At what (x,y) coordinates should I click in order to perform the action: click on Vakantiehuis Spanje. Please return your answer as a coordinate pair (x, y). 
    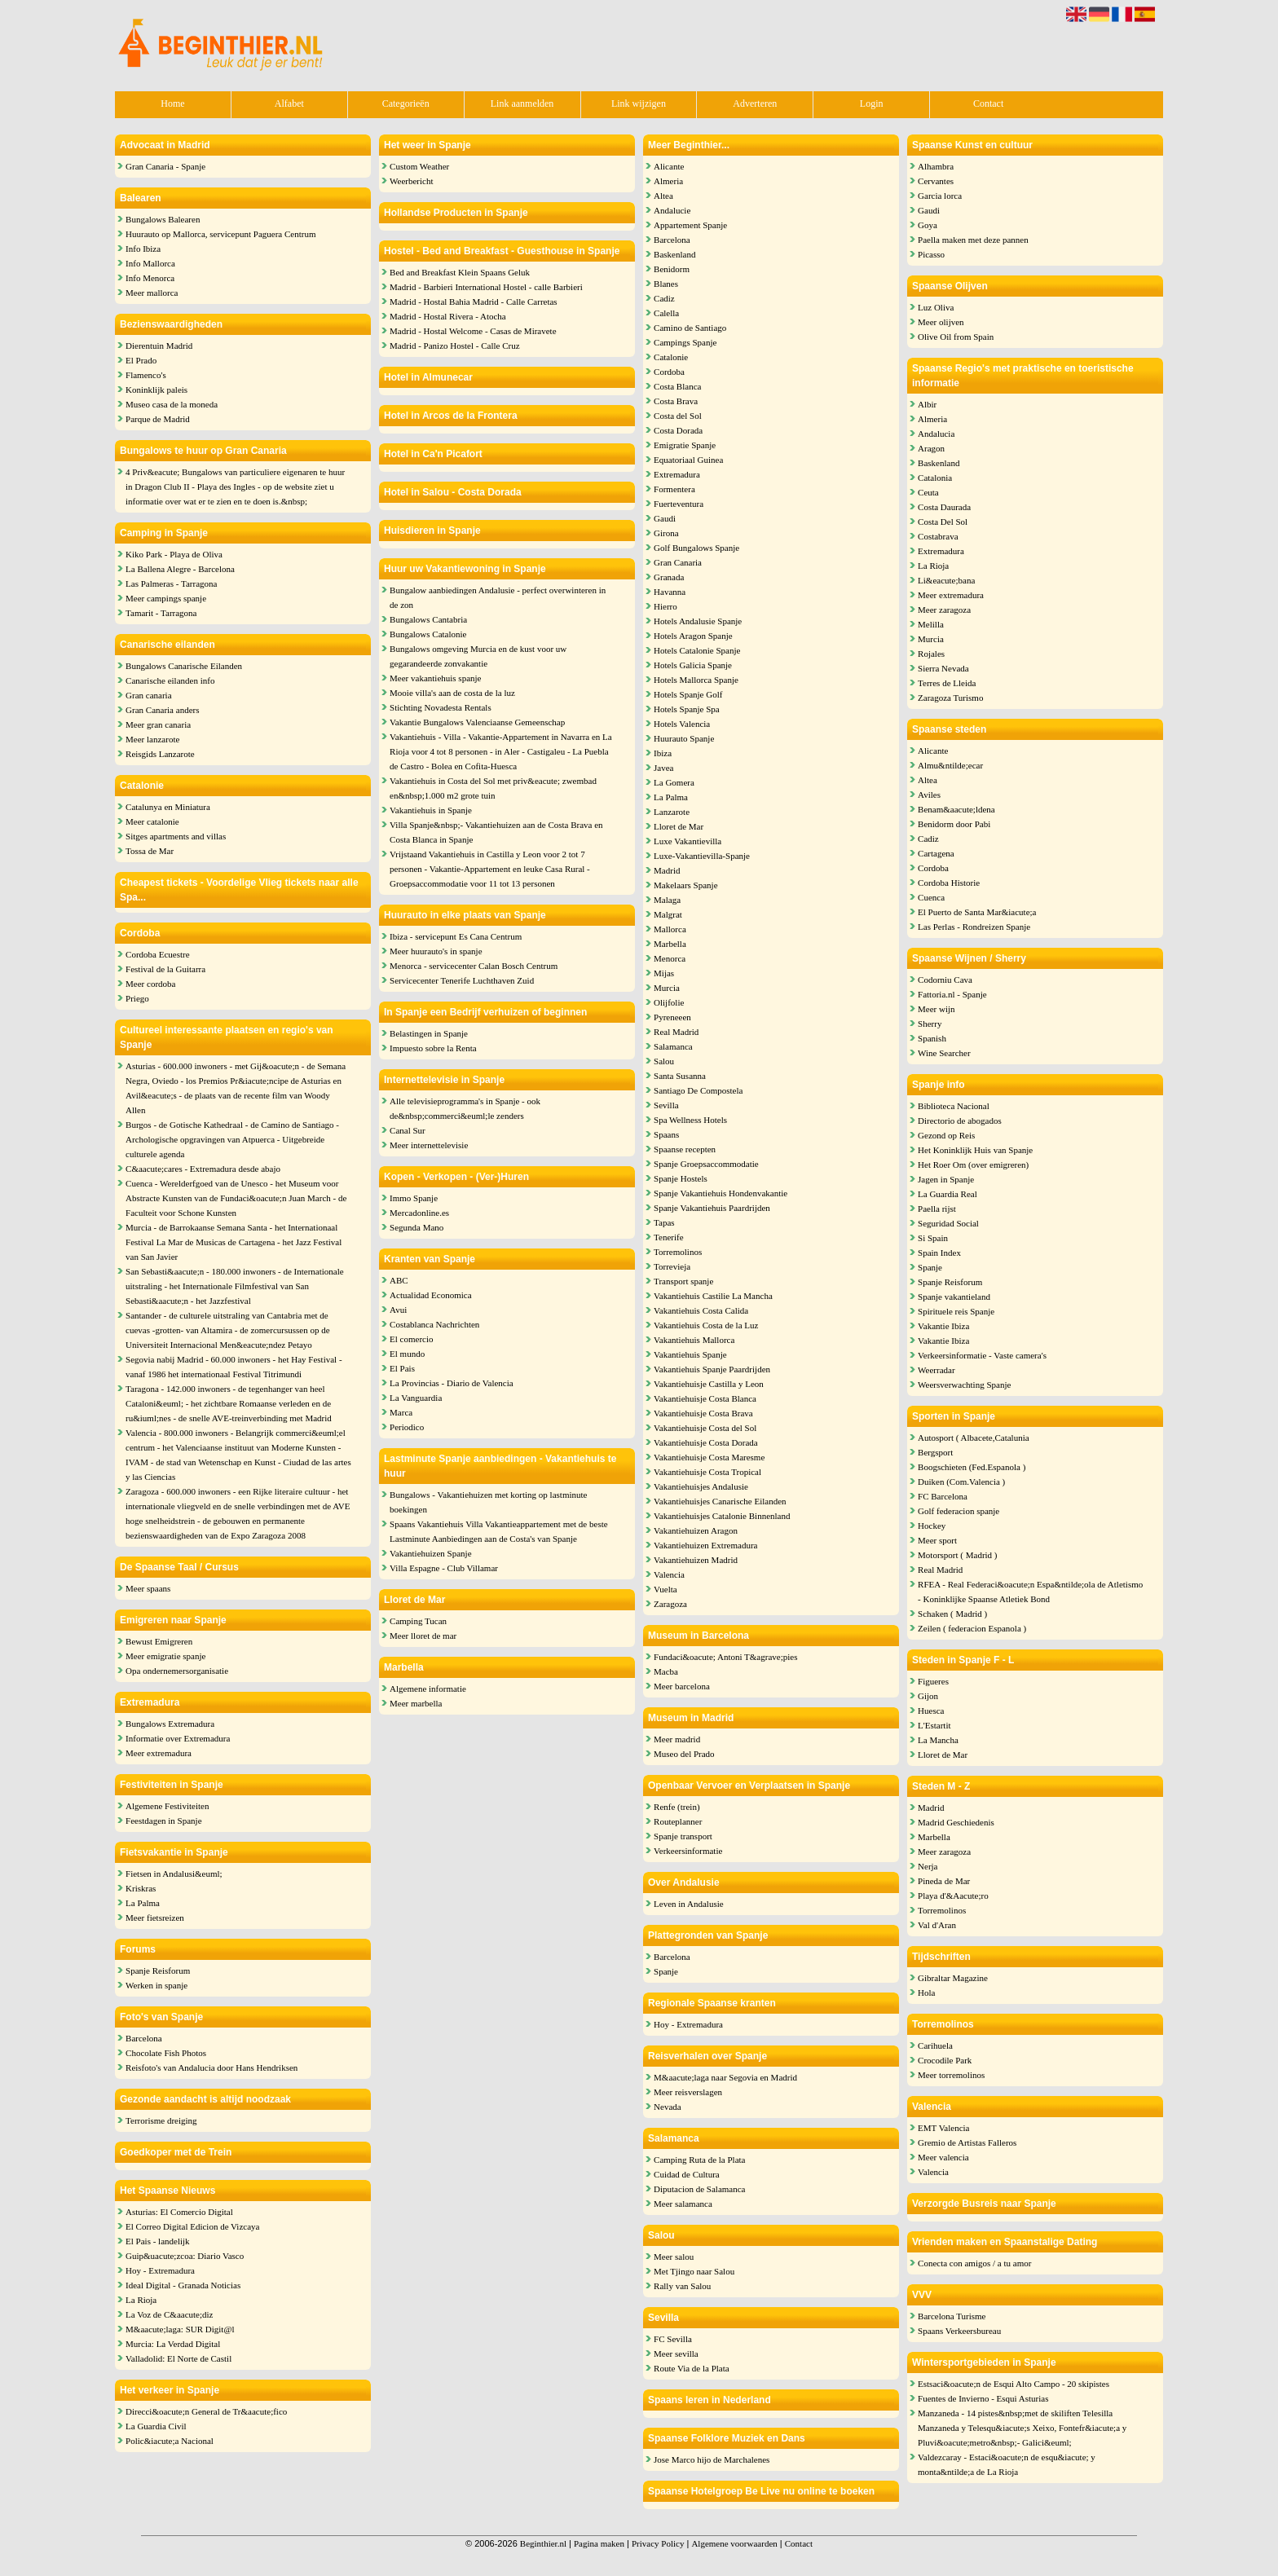
    Looking at the image, I should click on (690, 1354).